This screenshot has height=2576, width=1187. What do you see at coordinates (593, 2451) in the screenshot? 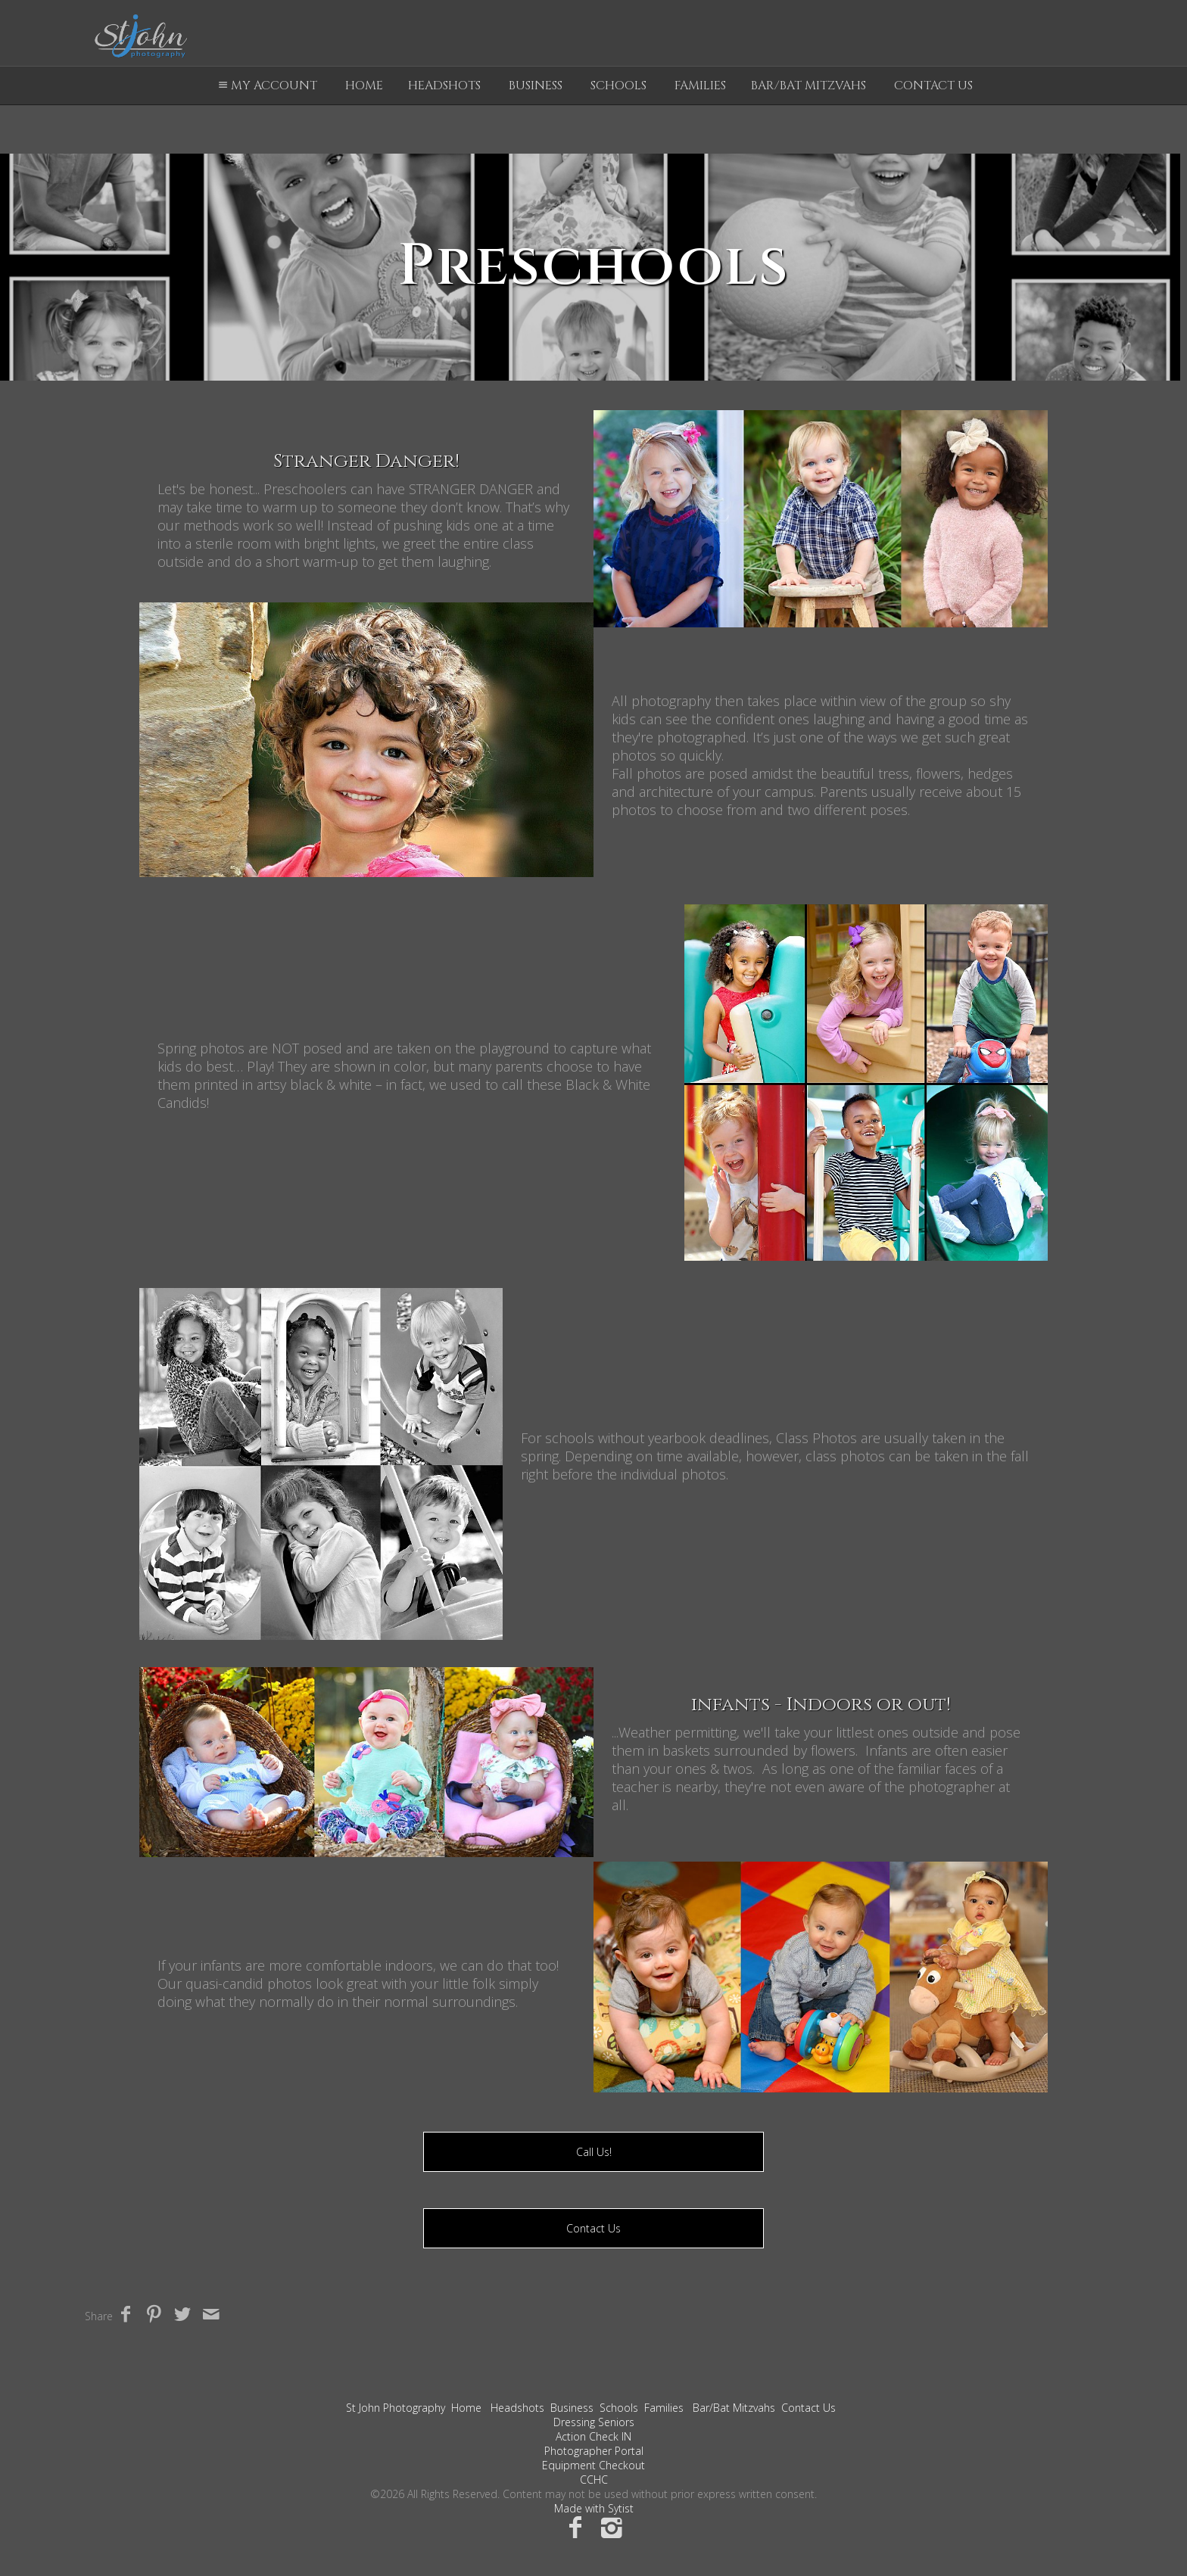
I see `Photographer Portal` at bounding box center [593, 2451].